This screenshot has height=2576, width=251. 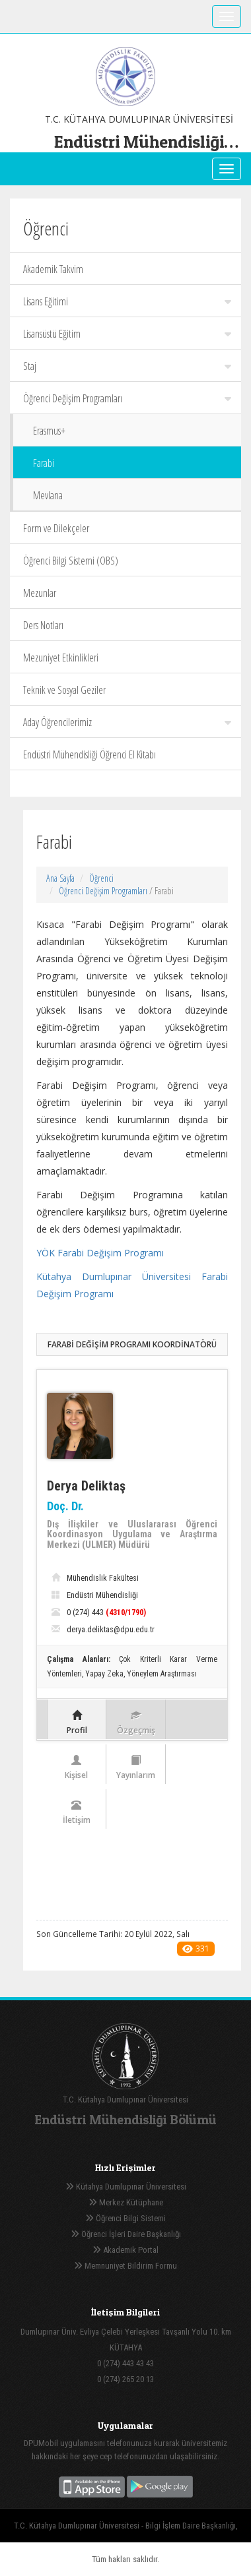 I want to click on Mezuniyet Etkinlikleri, so click(x=60, y=657).